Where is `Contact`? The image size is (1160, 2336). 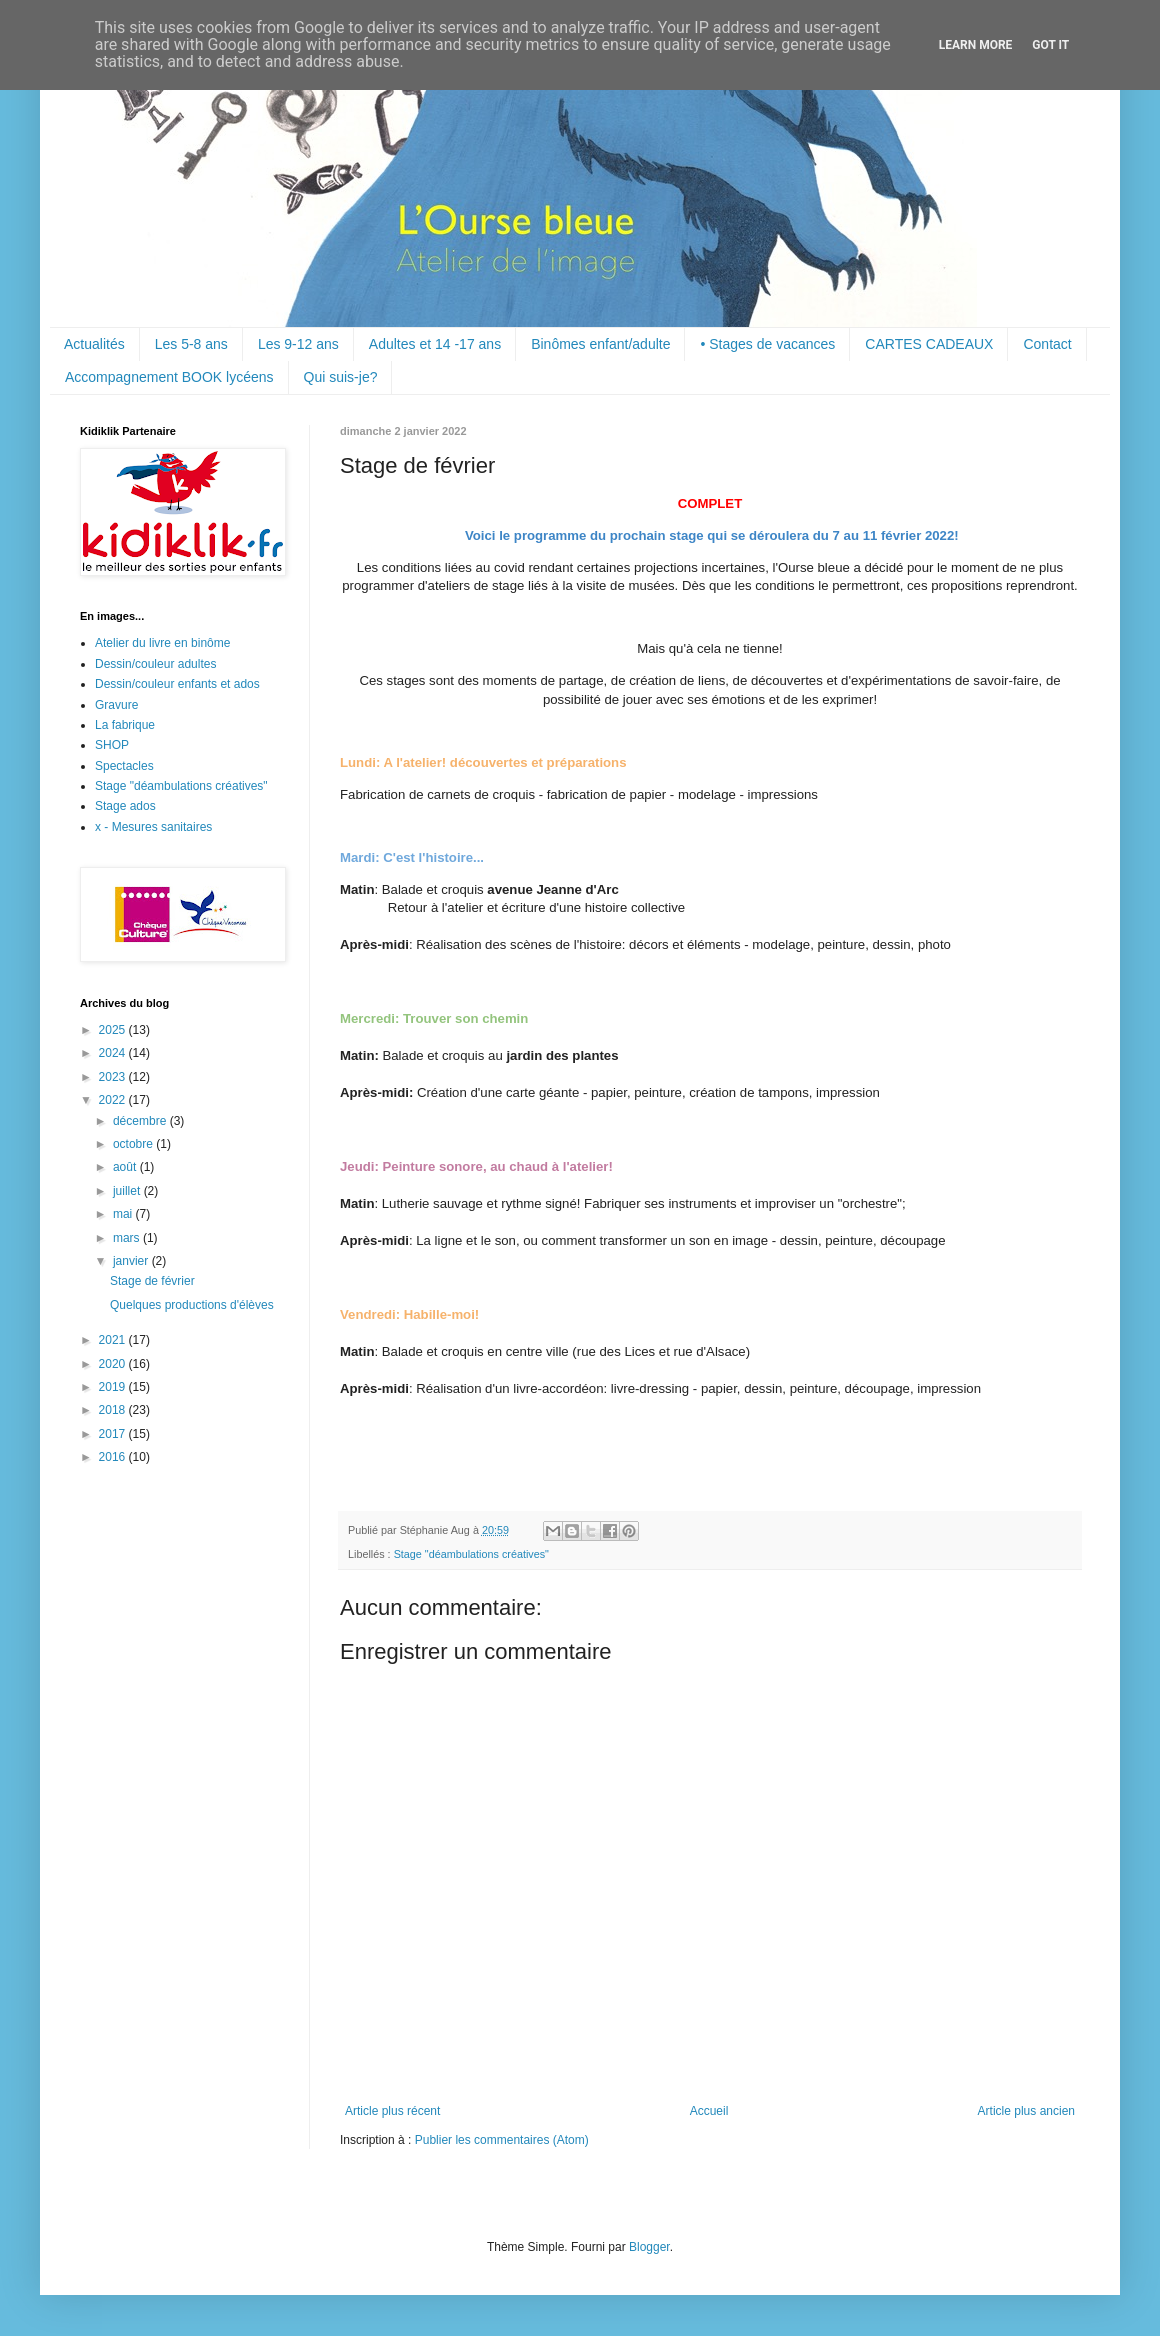
Contact is located at coordinates (1047, 344).